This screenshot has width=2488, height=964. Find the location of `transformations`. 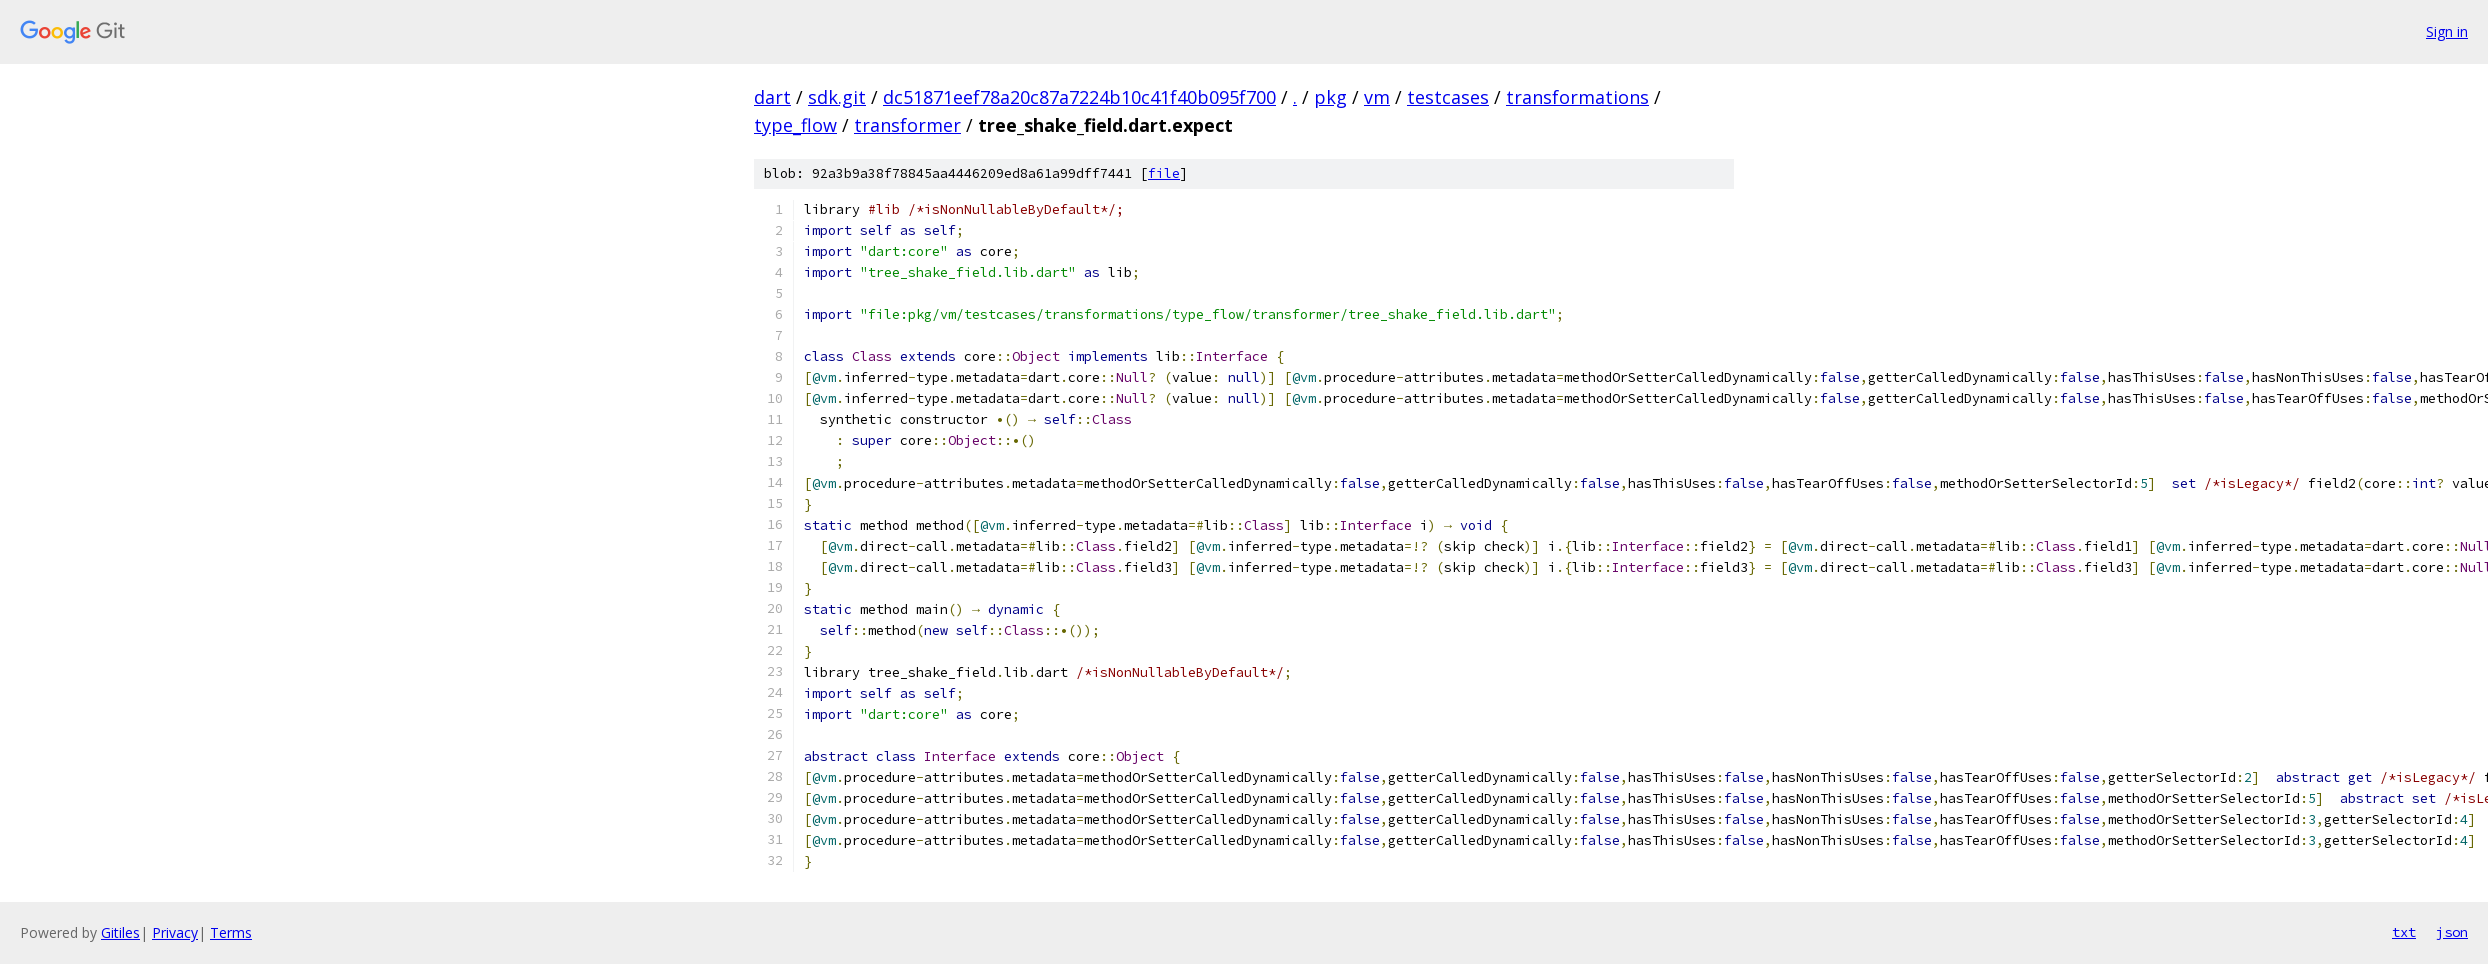

transformations is located at coordinates (1577, 97).